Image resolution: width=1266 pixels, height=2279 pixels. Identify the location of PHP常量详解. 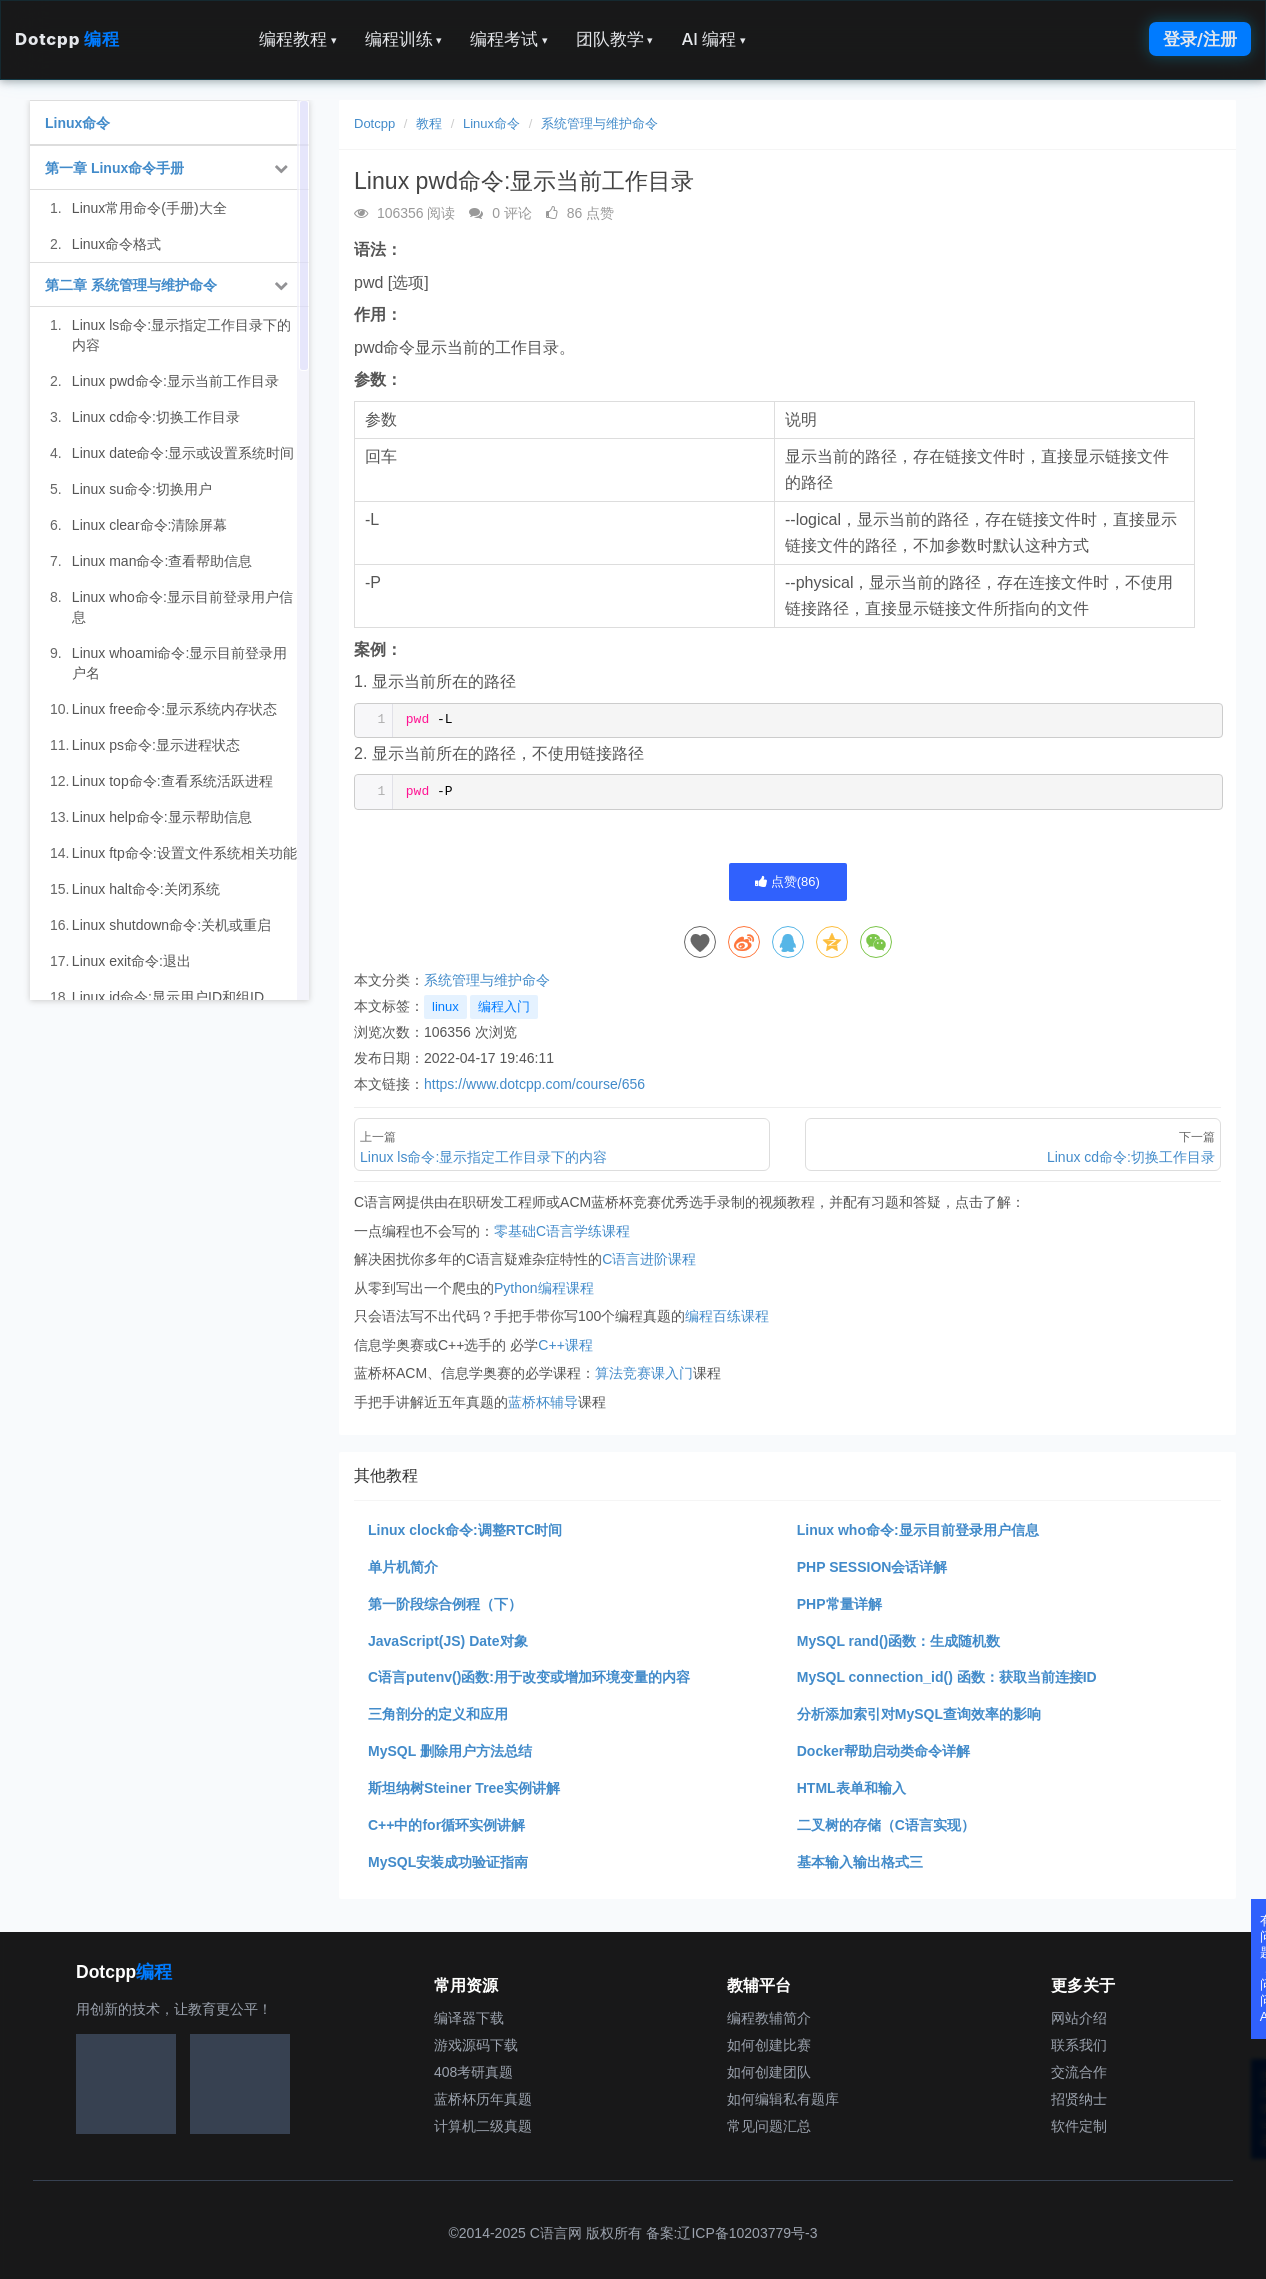
(839, 1604).